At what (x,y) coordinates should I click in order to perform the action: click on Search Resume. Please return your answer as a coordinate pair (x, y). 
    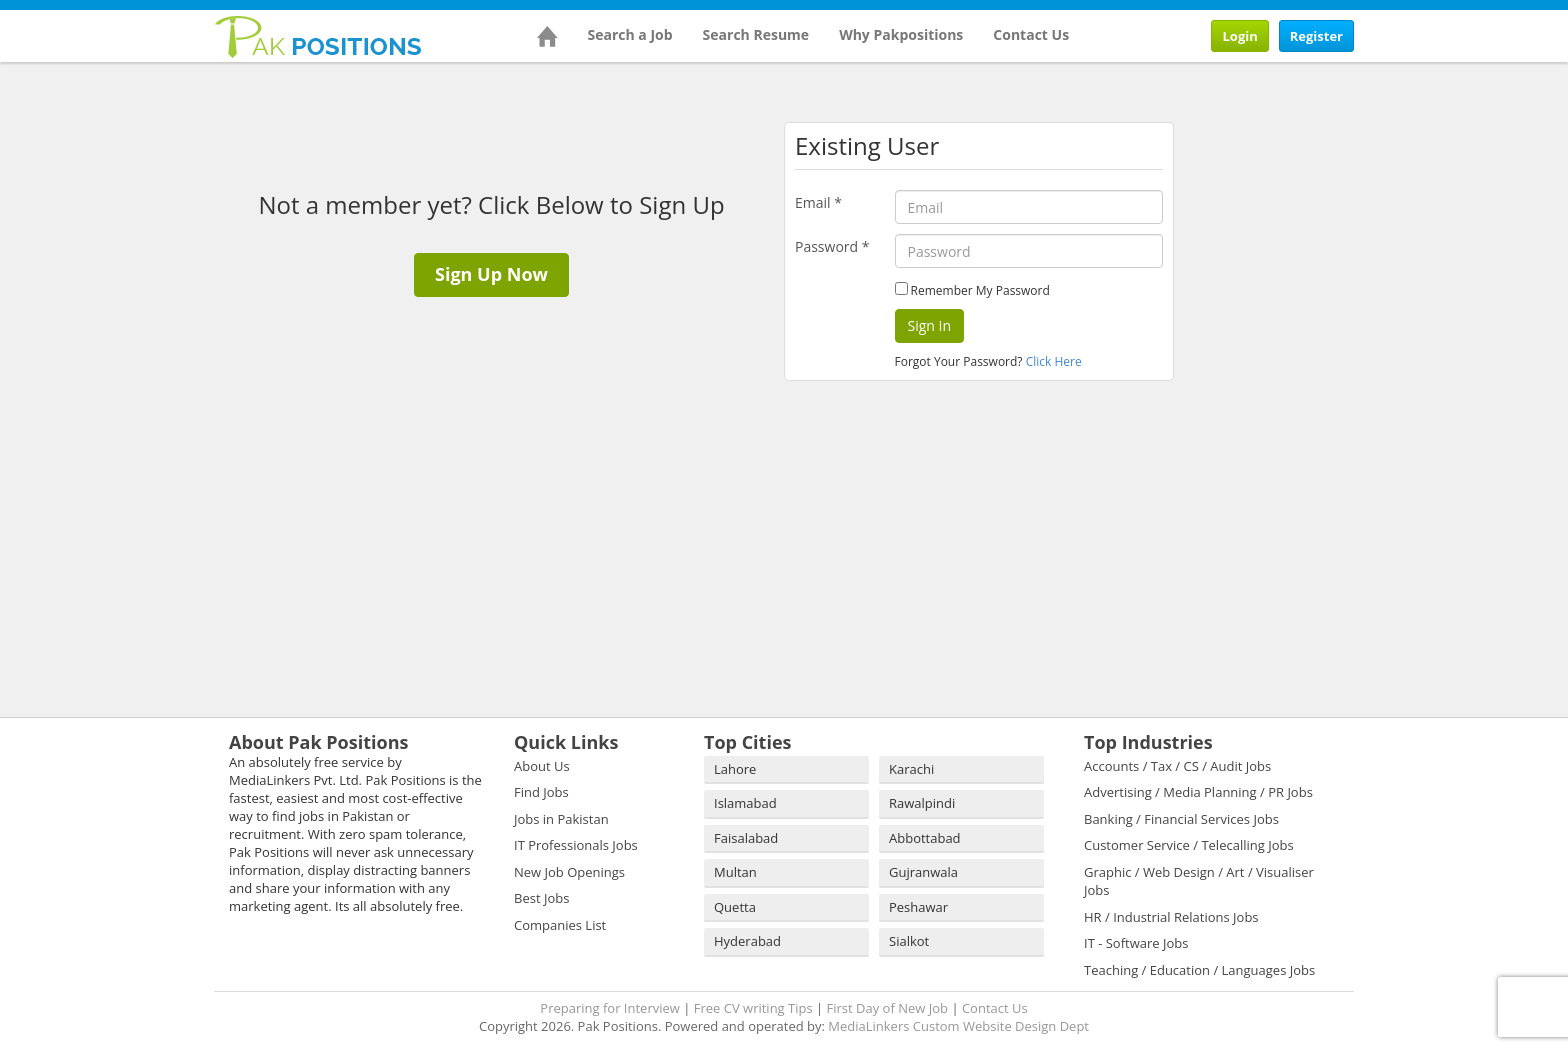
    Looking at the image, I should click on (756, 34).